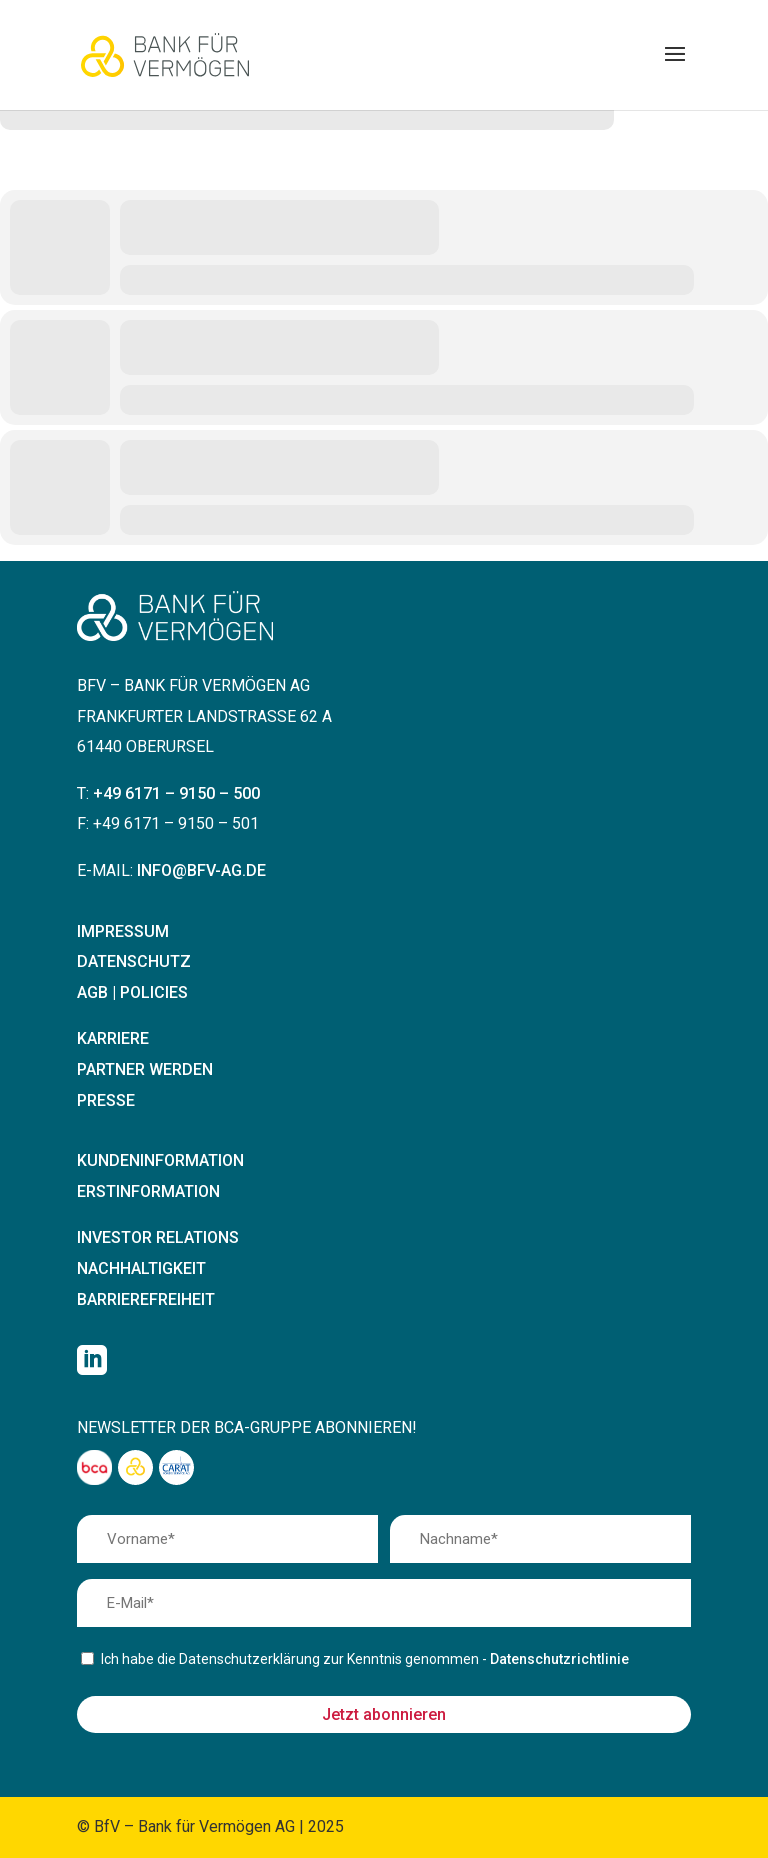 This screenshot has width=768, height=1858. Describe the element at coordinates (201, 870) in the screenshot. I see `info@bfv-ag.de` at that location.